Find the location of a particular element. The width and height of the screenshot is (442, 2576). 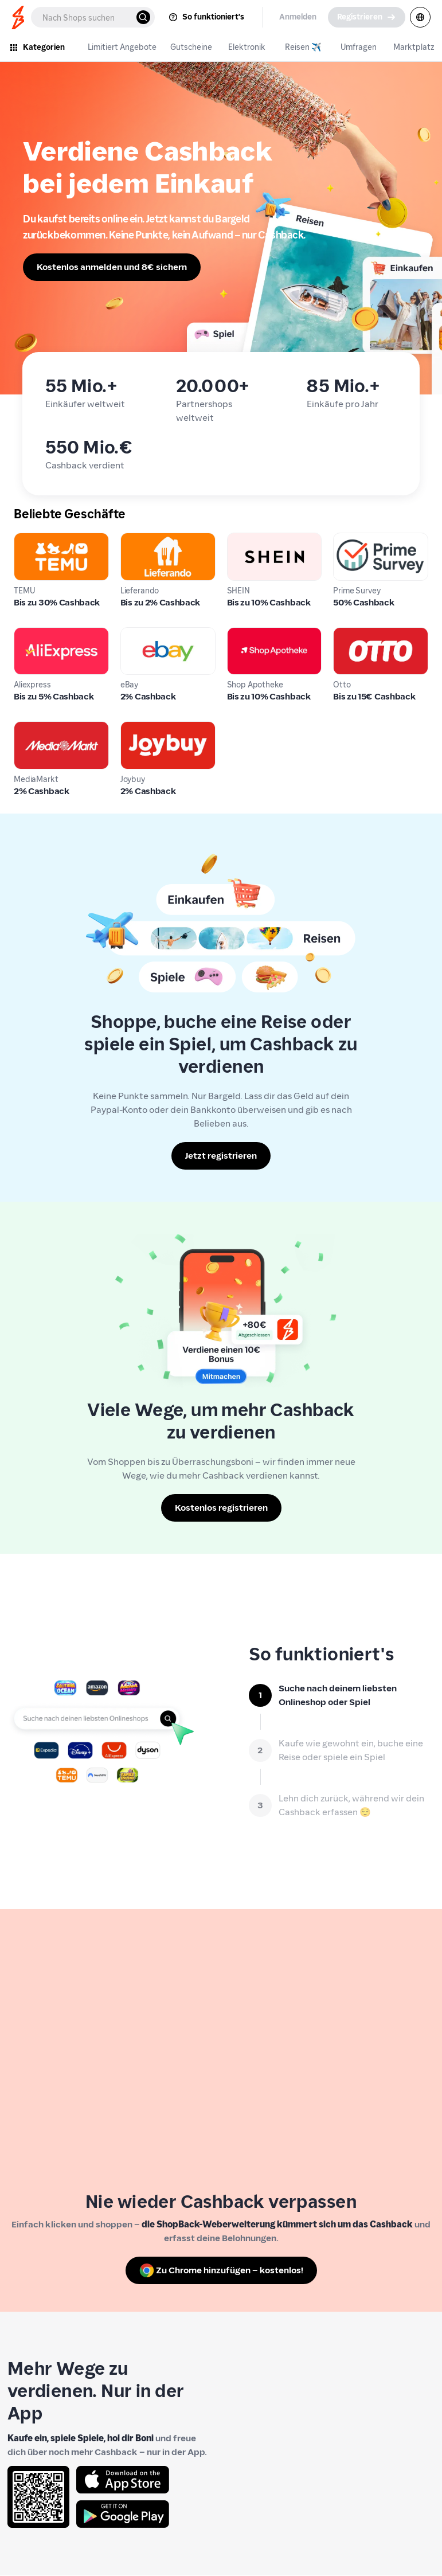

Otto is located at coordinates (343, 633).